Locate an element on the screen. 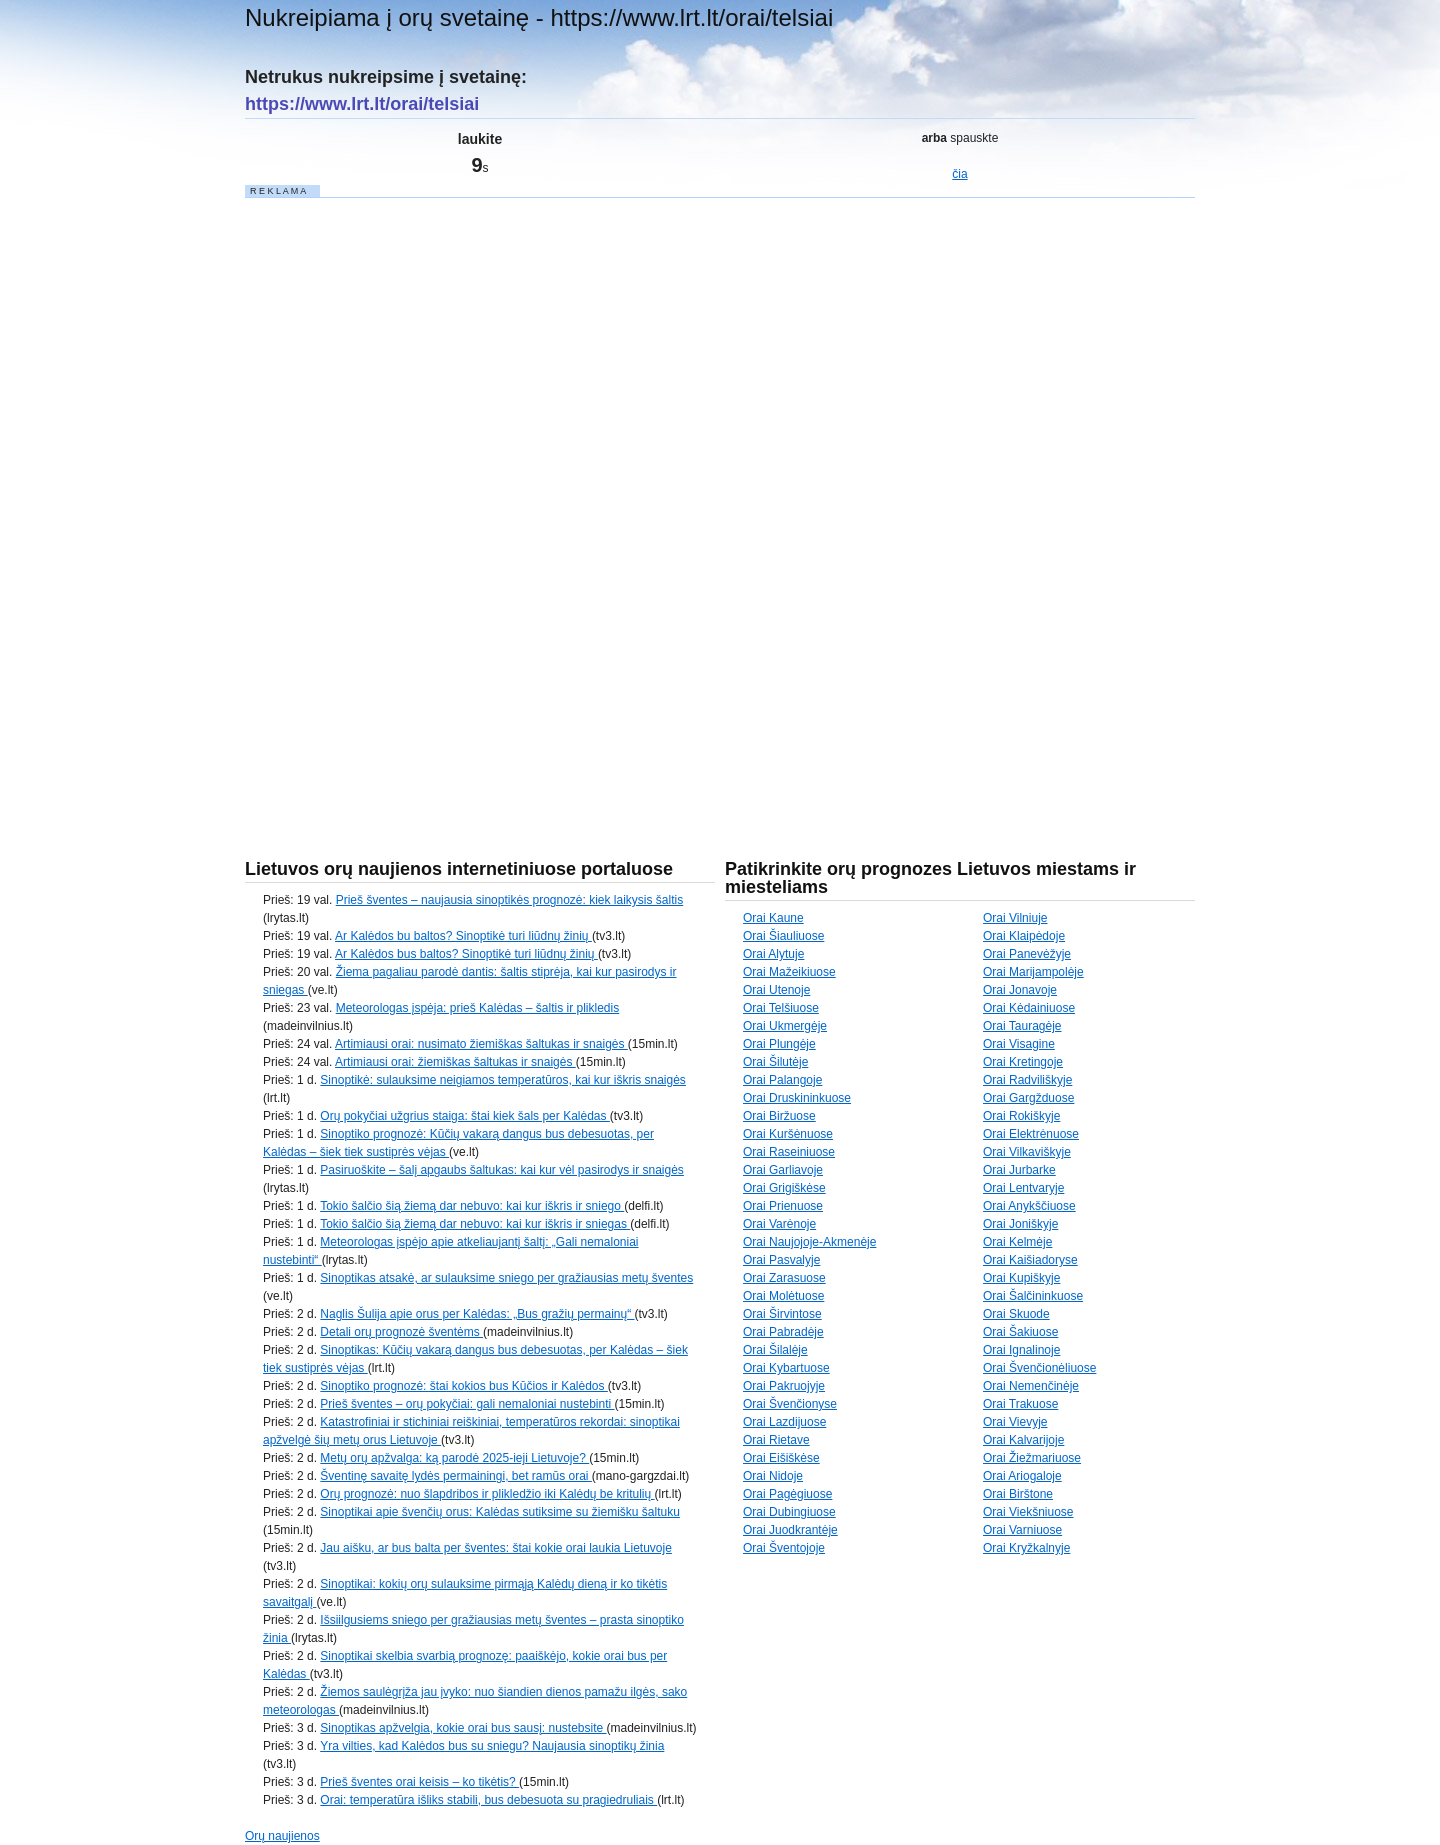 The height and width of the screenshot is (1845, 1440). Orai Šilutėje is located at coordinates (775, 1062).